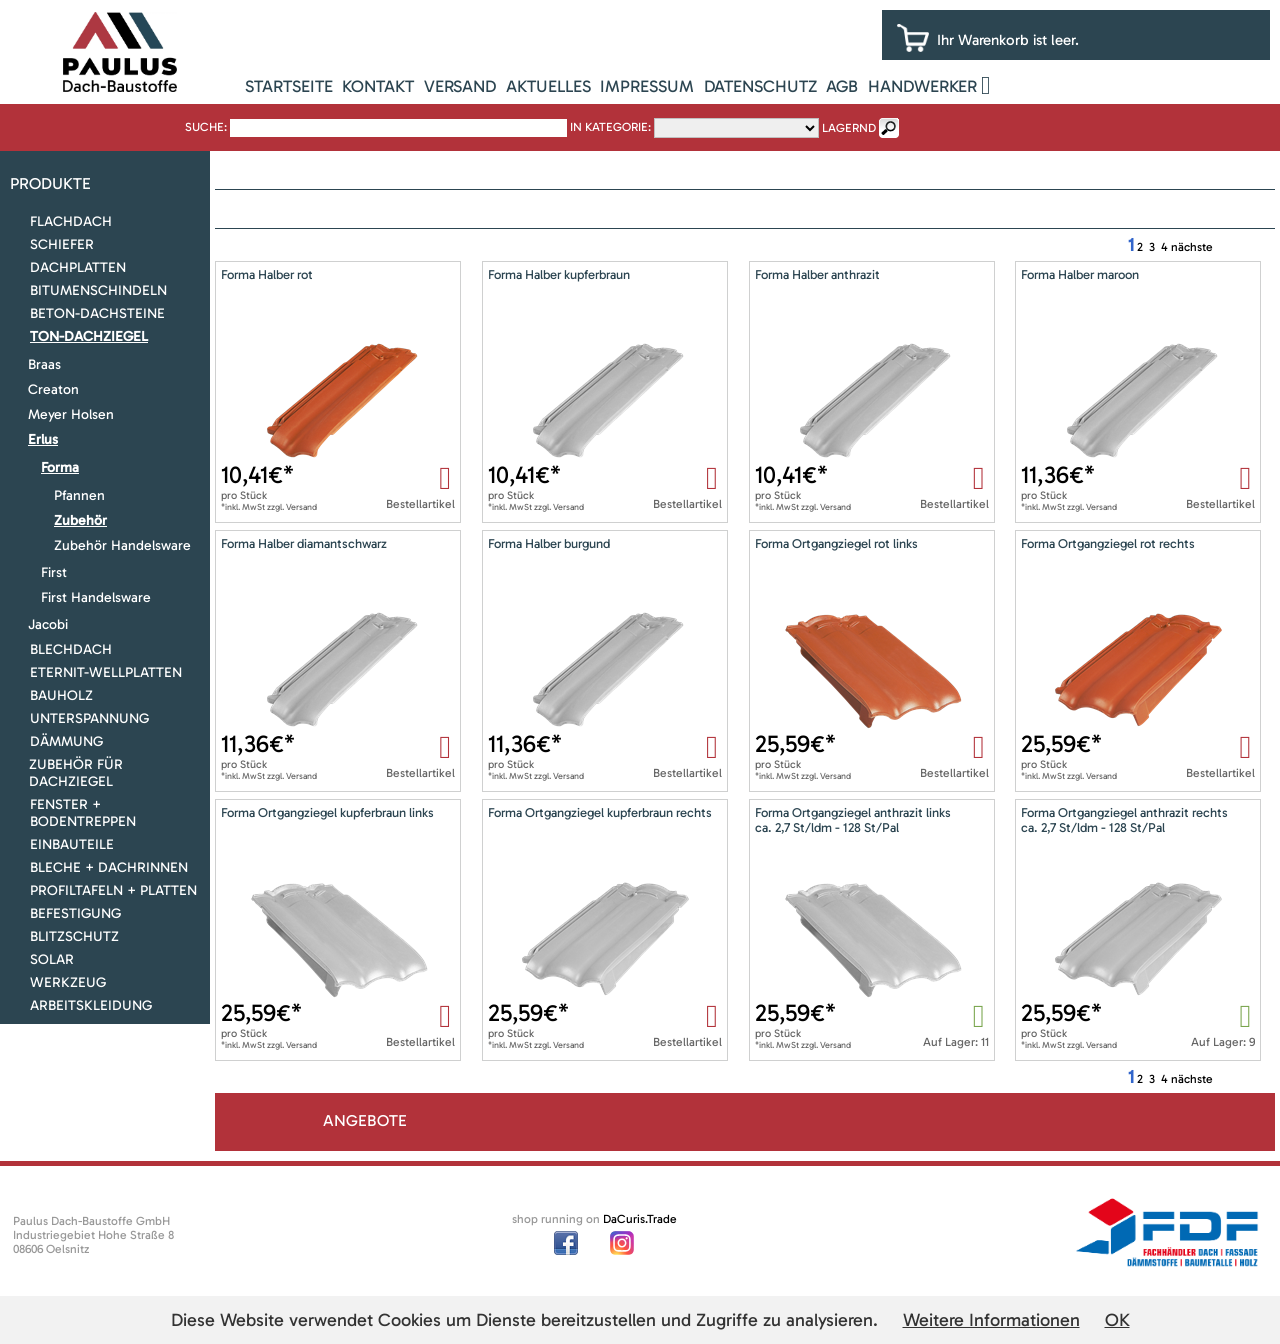  I want to click on Bauholz, so click(61, 695).